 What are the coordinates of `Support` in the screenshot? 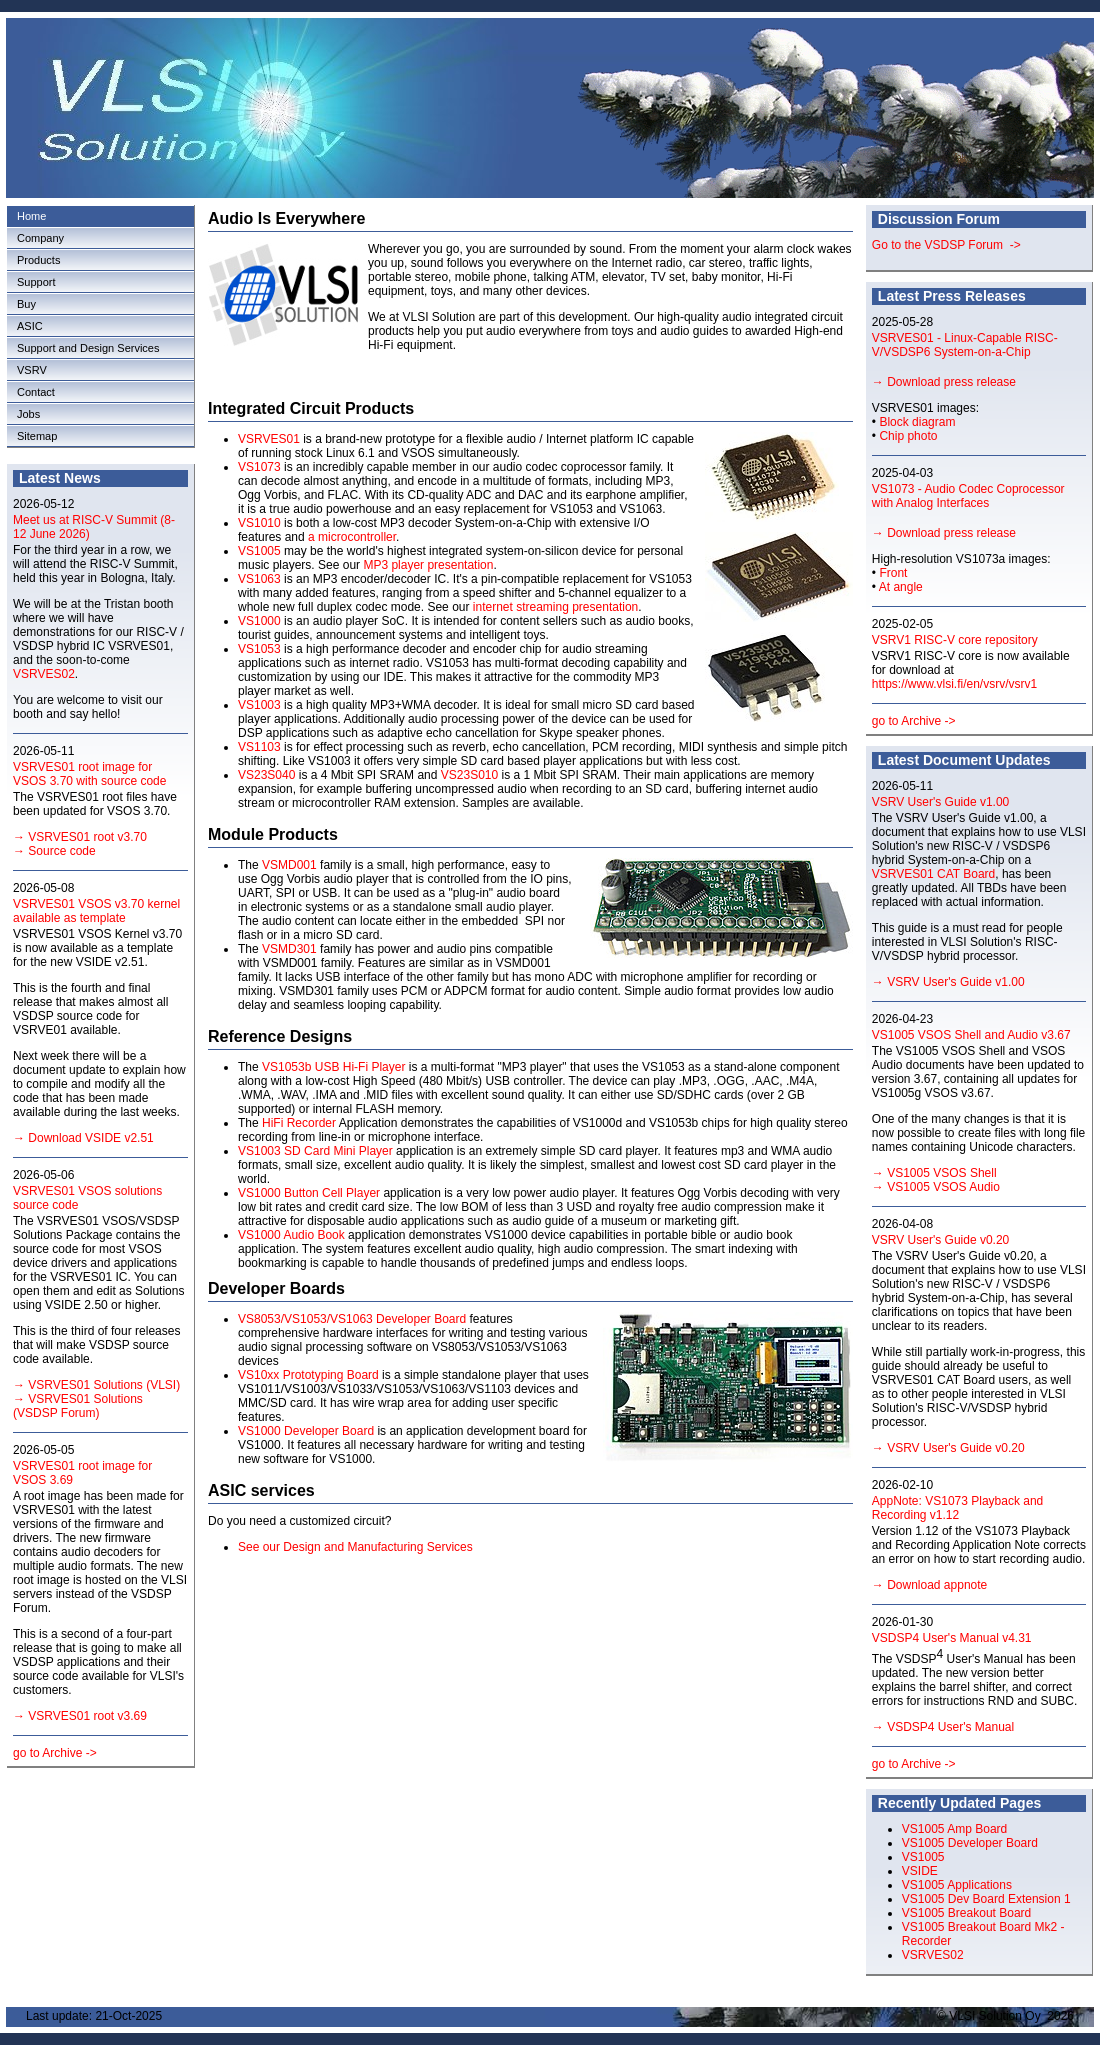 It's located at (36, 282).